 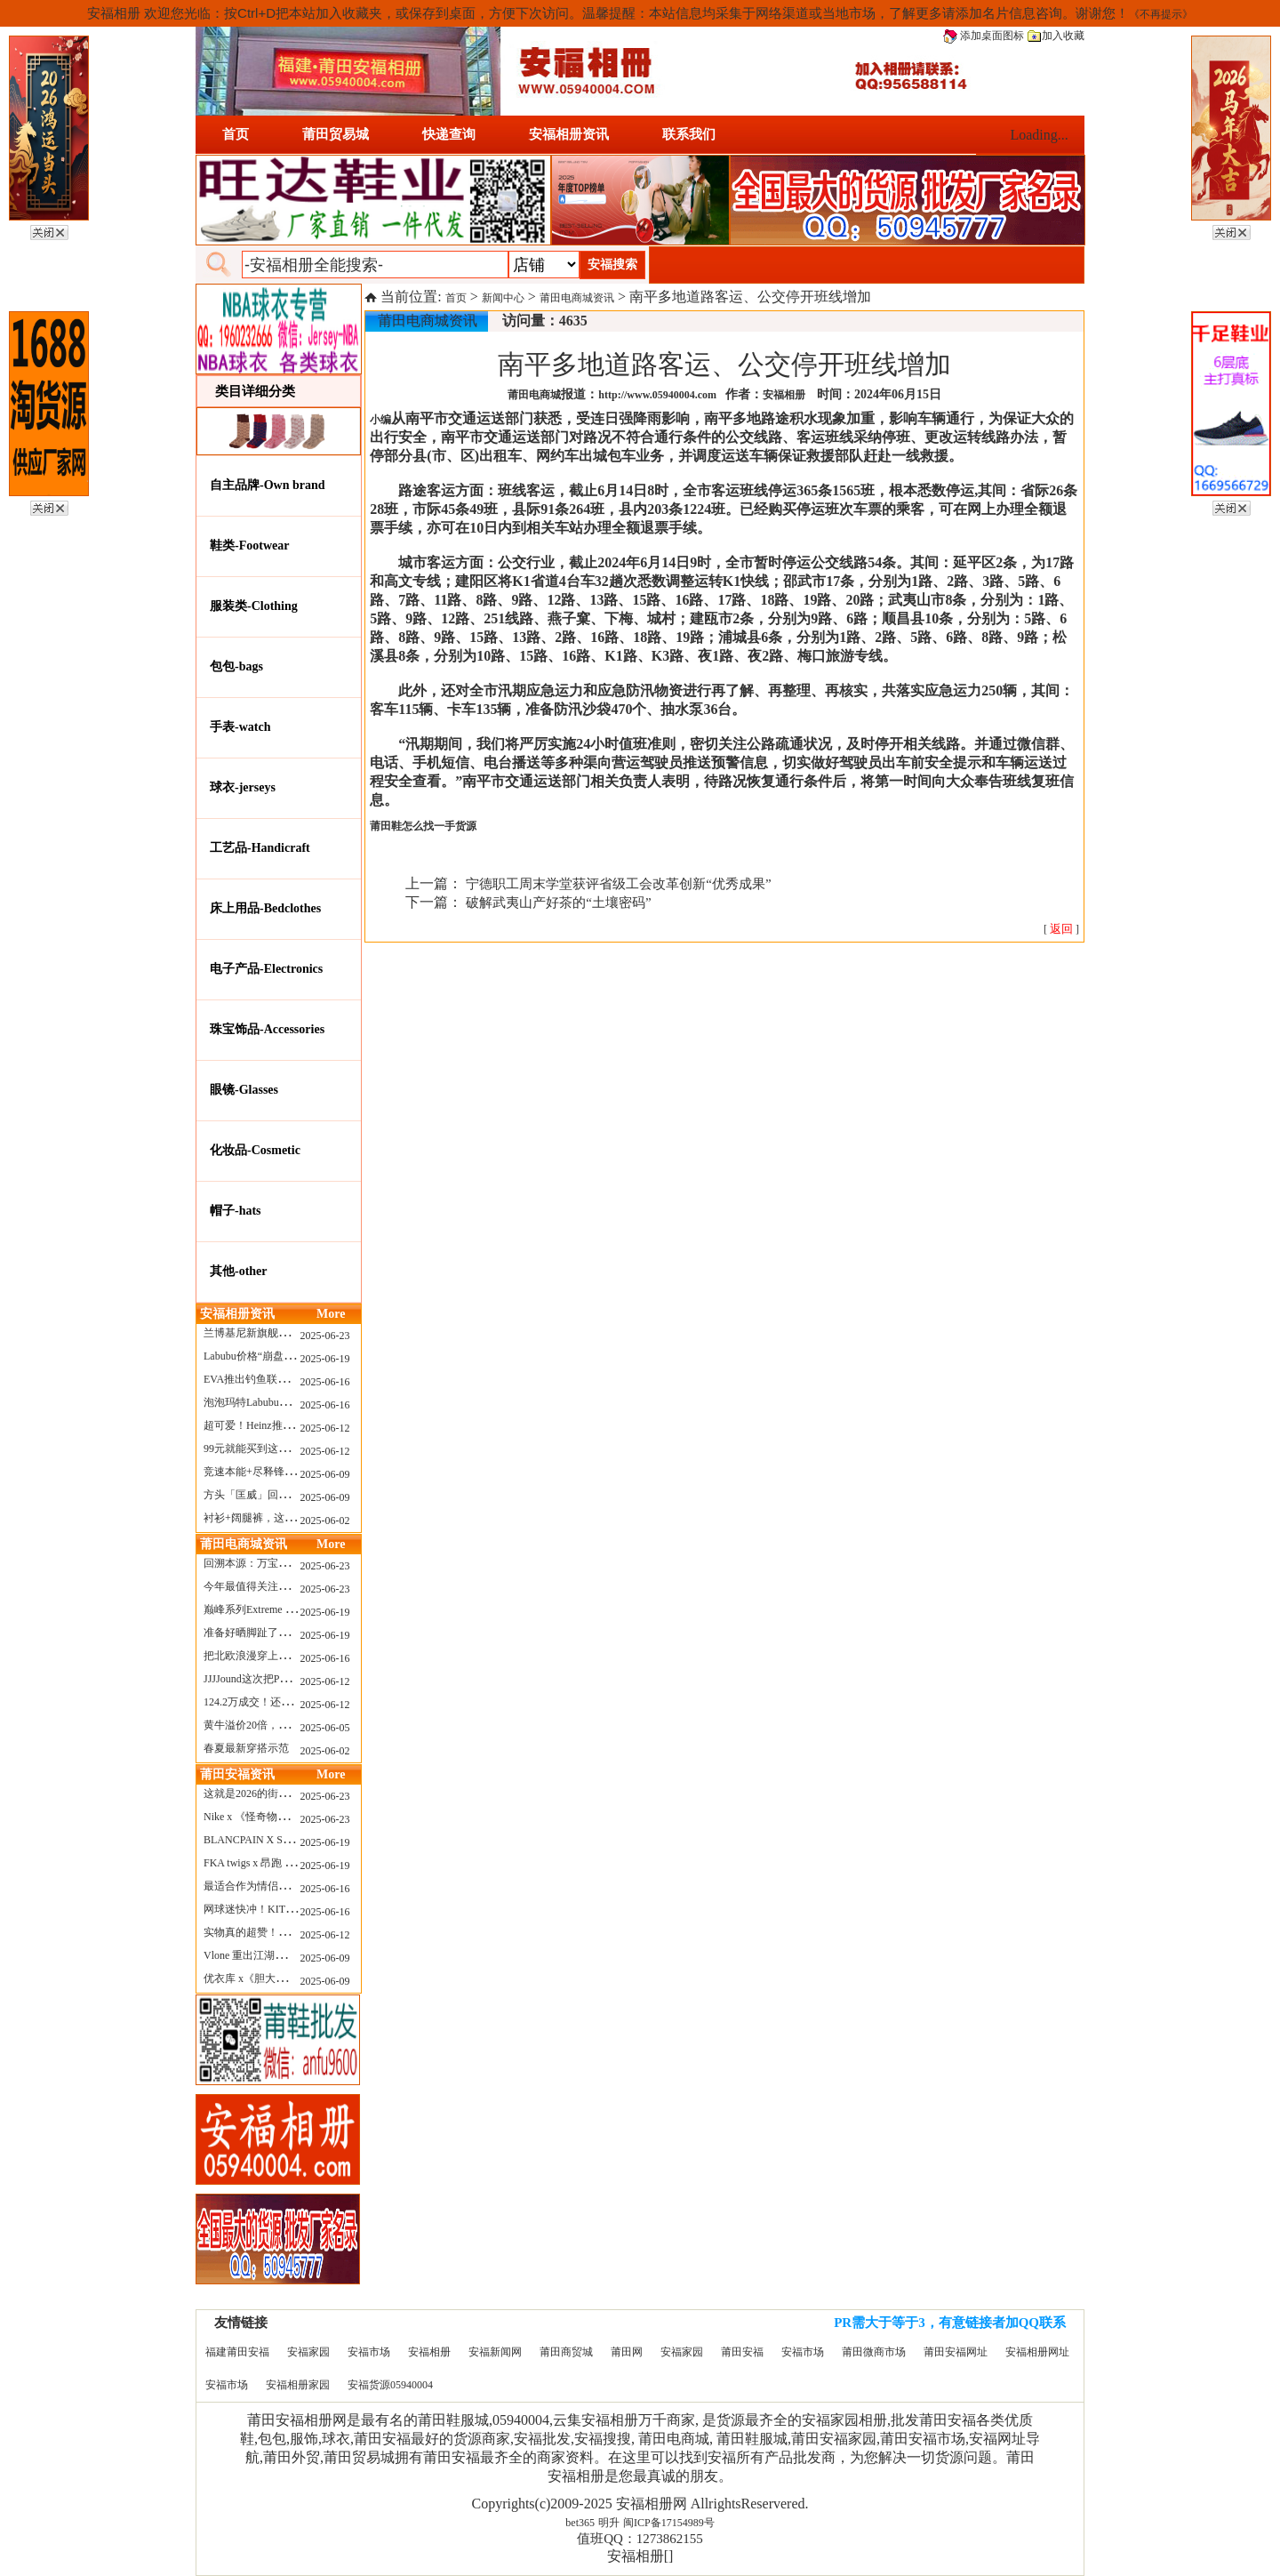 What do you see at coordinates (298, 2385) in the screenshot?
I see `安福相册家园` at bounding box center [298, 2385].